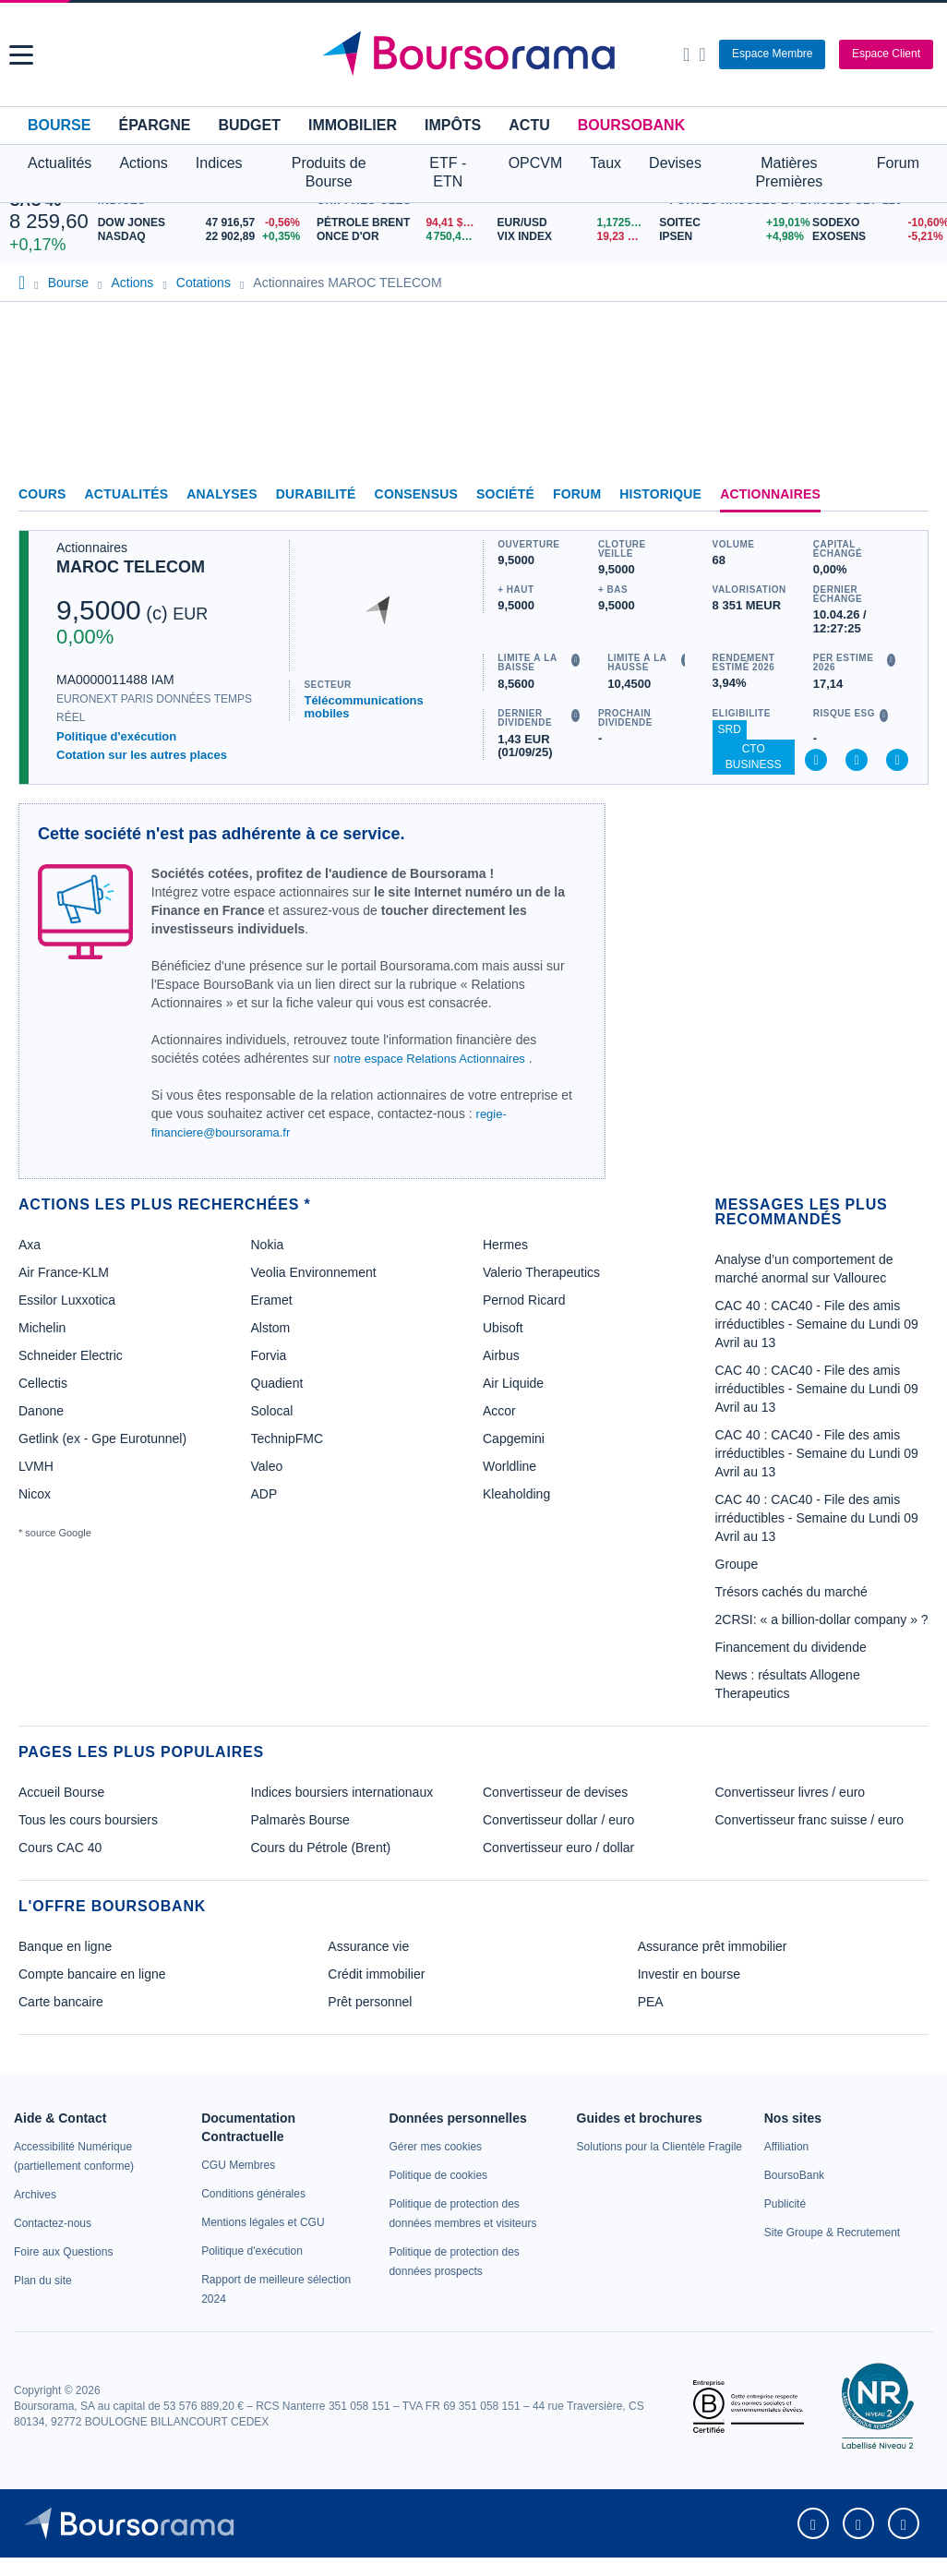 The width and height of the screenshot is (947, 2576). Describe the element at coordinates (130, 567) in the screenshot. I see `MAROC TELECOM` at that location.